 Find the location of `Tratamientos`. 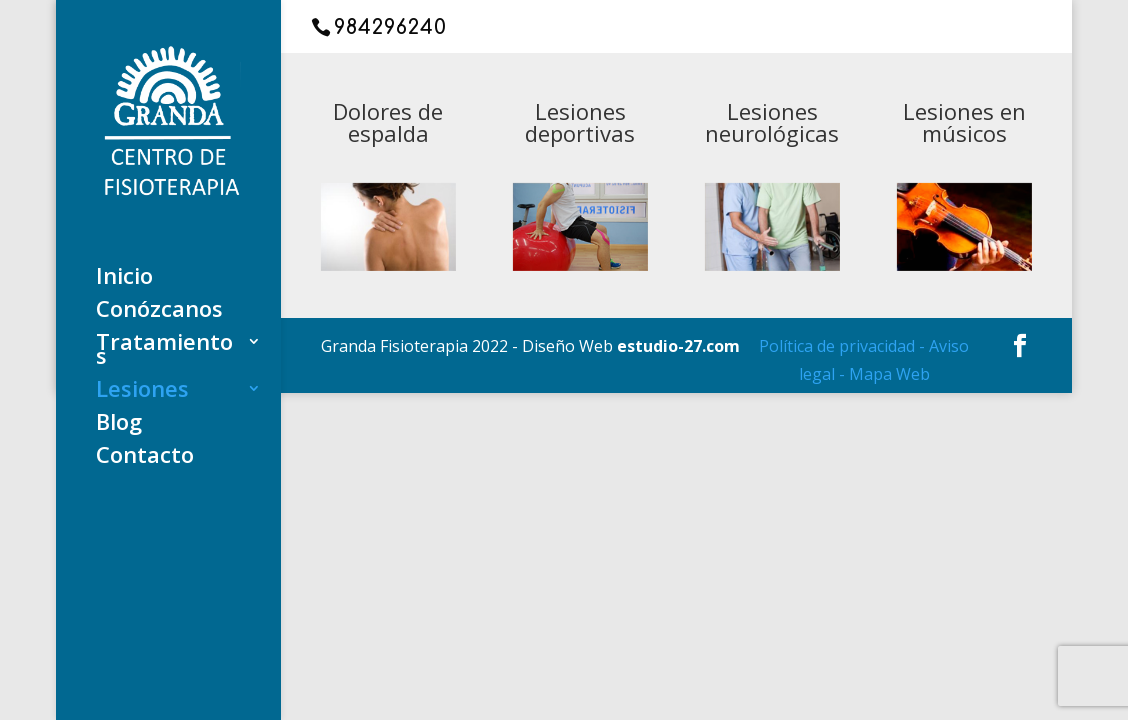

Tratamientos is located at coordinates (164, 352).